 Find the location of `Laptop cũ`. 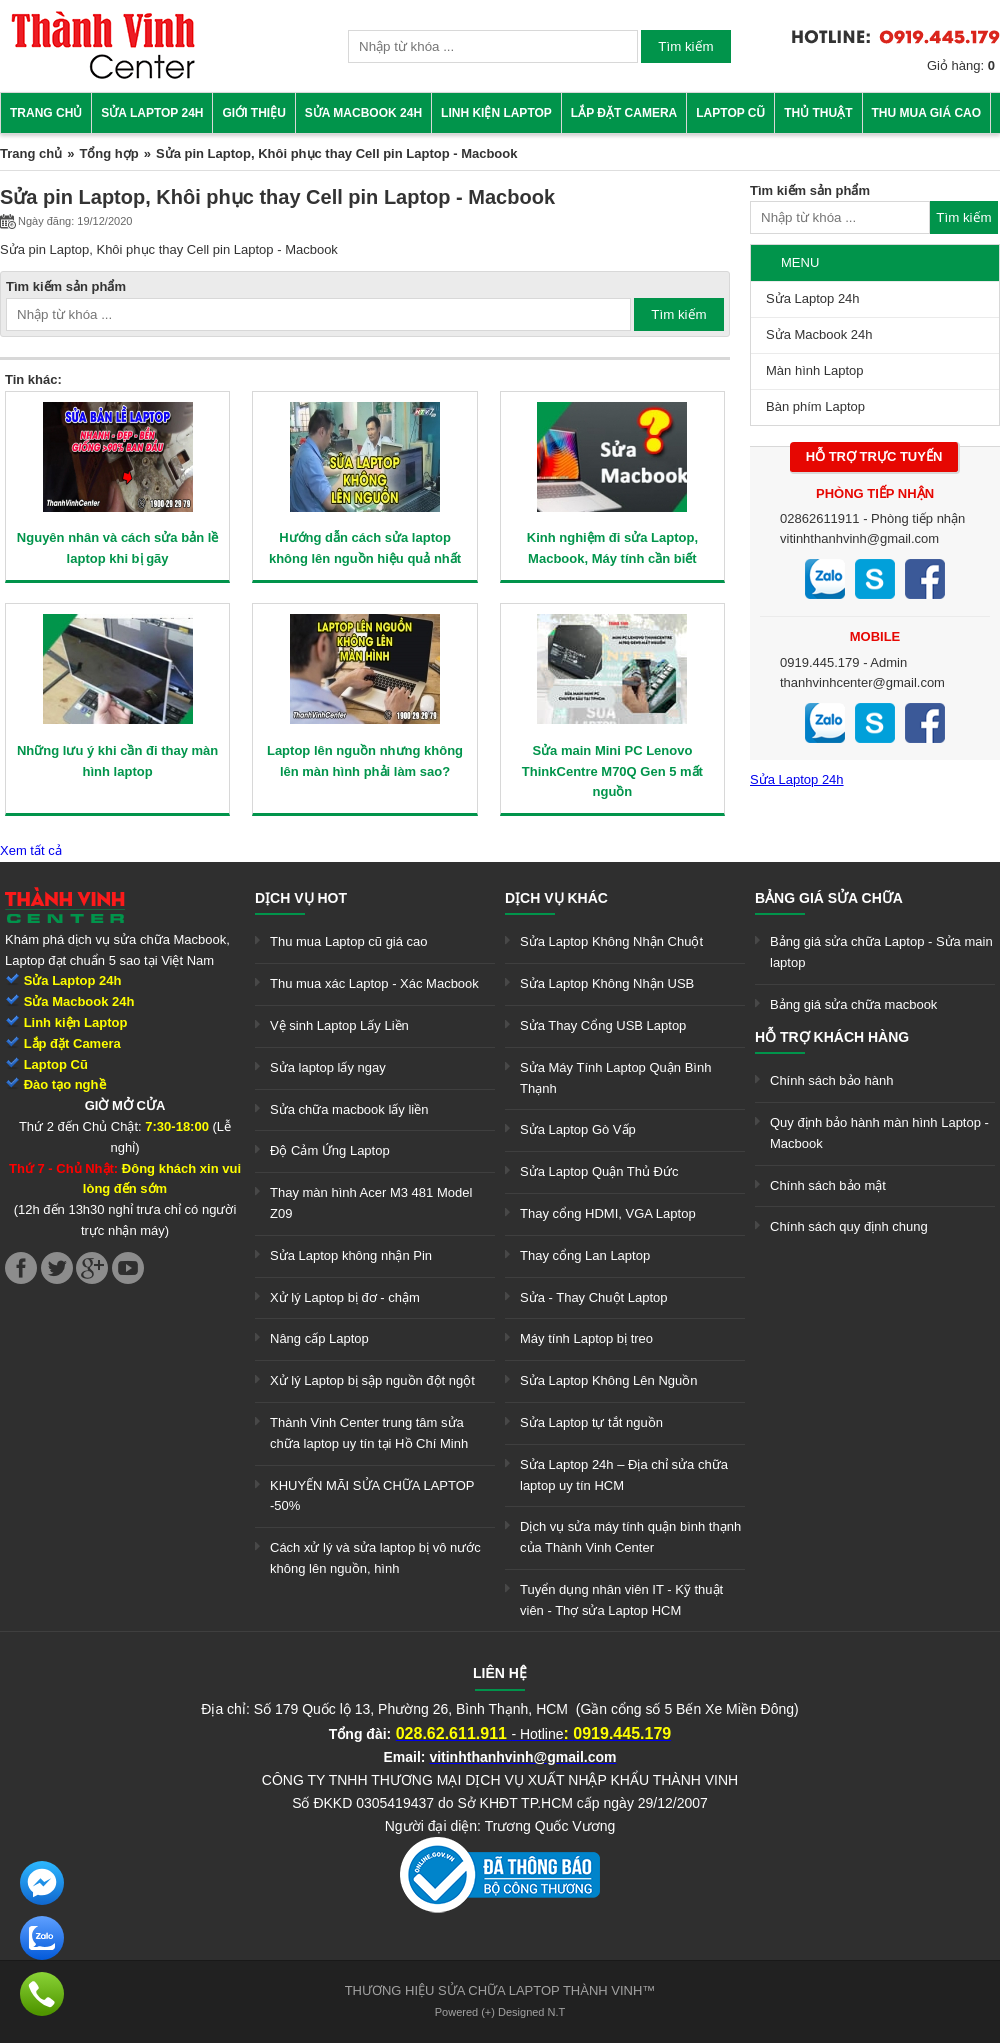

Laptop cũ is located at coordinates (730, 113).